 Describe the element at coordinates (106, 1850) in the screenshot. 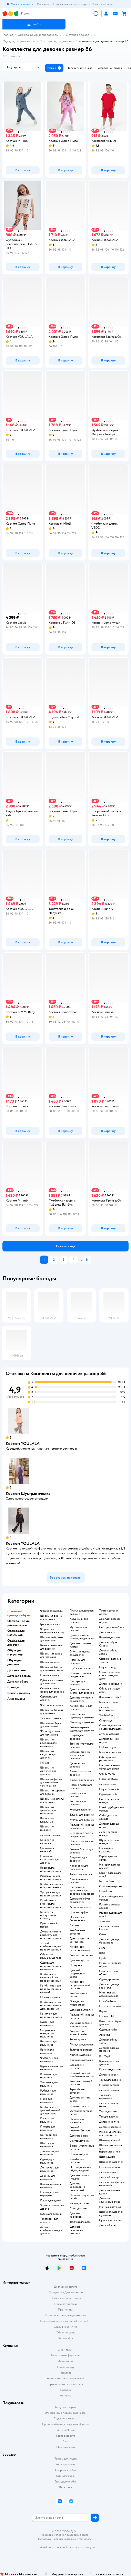

I see `Наследник выжанова` at that location.